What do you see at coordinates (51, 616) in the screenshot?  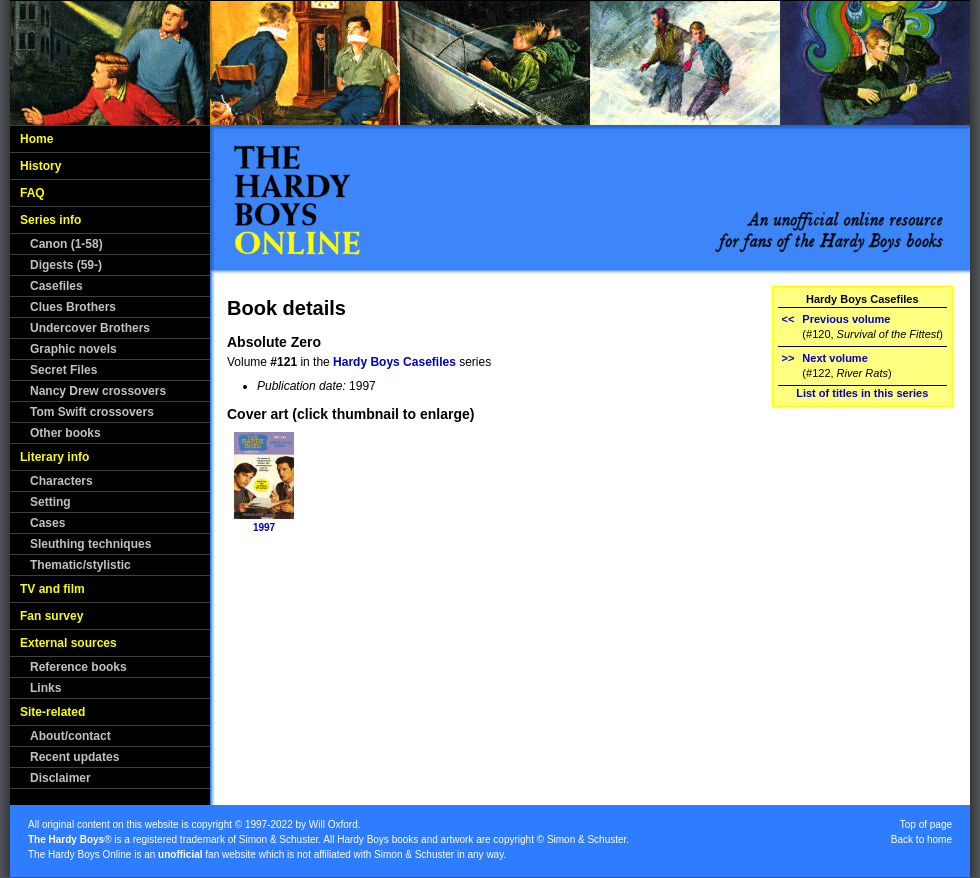 I see `Fan survey` at bounding box center [51, 616].